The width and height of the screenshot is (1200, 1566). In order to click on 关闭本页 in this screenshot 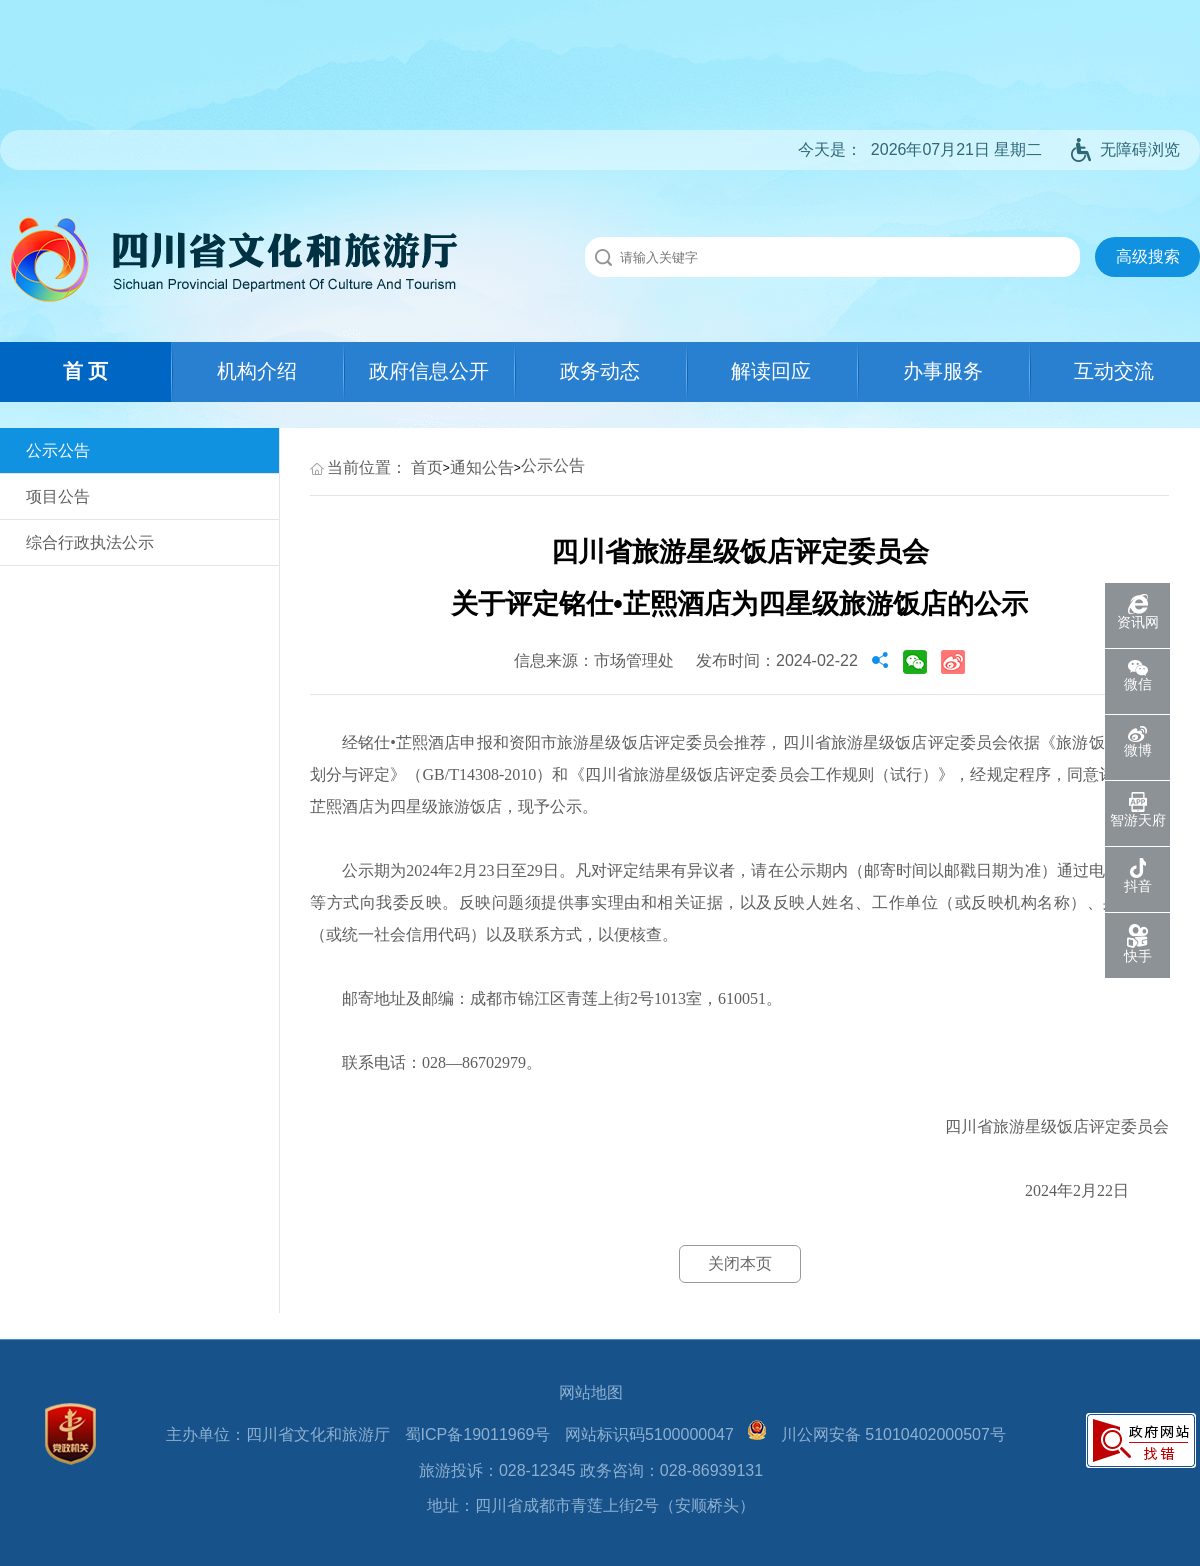, I will do `click(740, 1263)`.